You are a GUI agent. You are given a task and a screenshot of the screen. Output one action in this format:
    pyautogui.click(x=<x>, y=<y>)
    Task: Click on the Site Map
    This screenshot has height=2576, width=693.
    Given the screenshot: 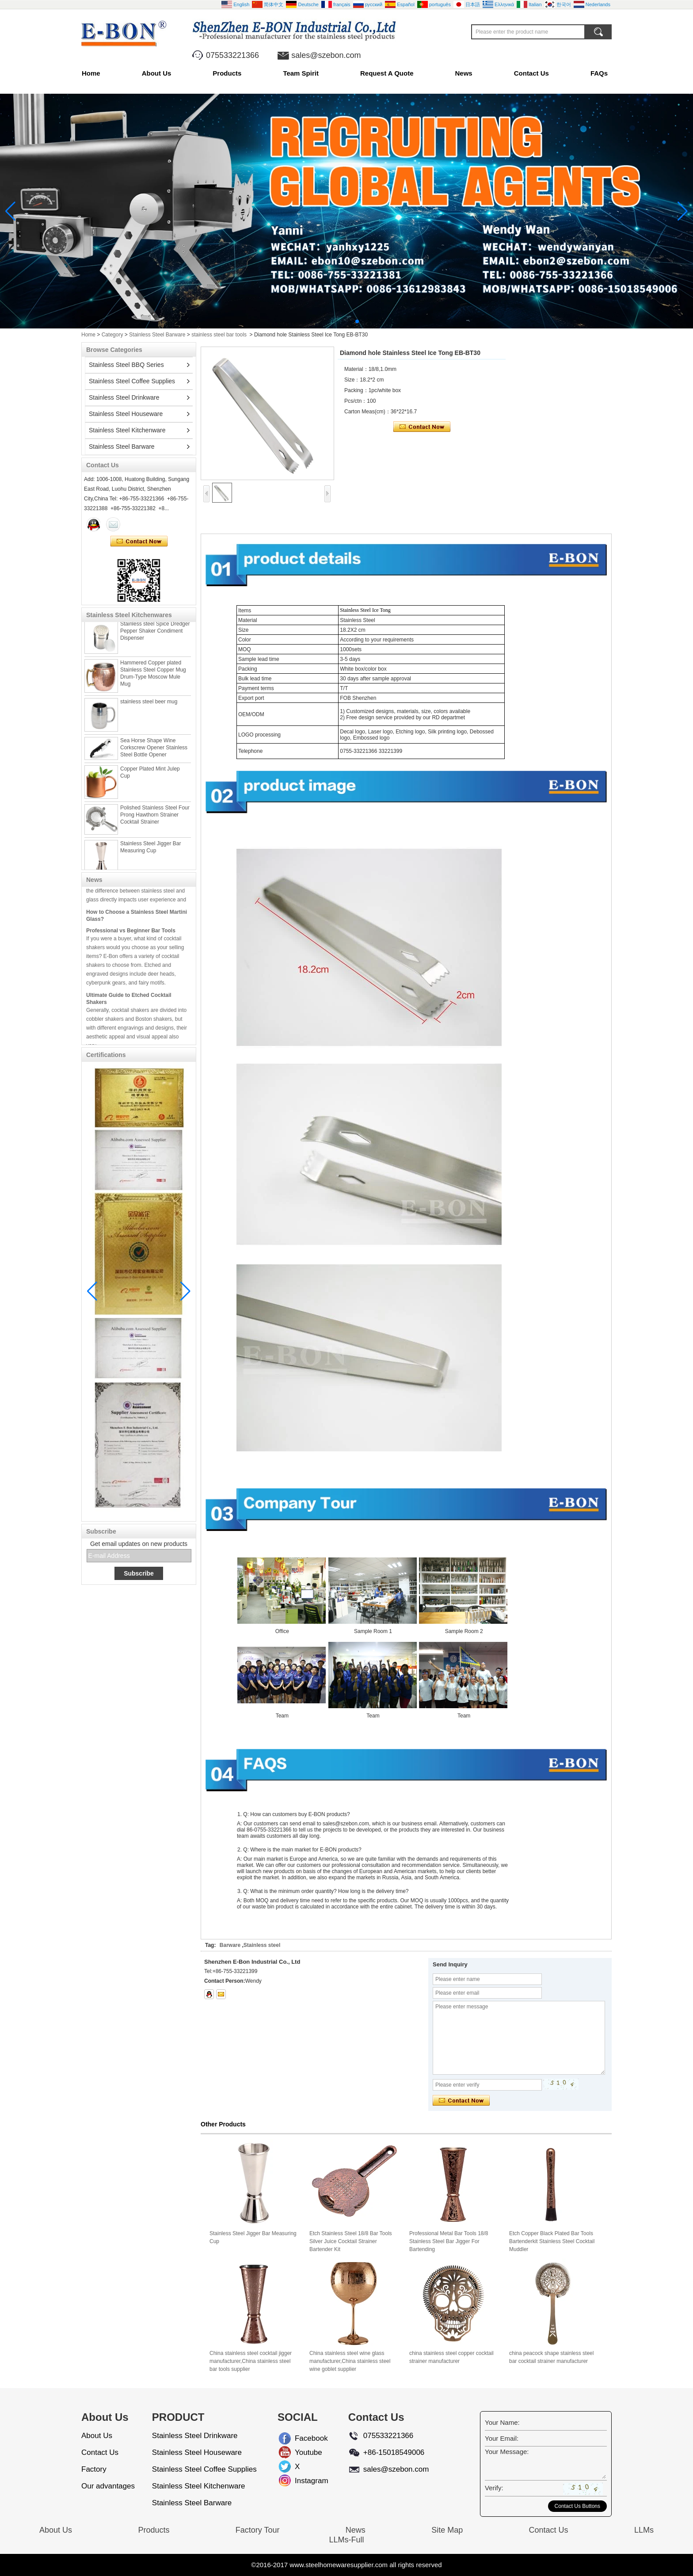 What is the action you would take?
    pyautogui.click(x=447, y=2530)
    